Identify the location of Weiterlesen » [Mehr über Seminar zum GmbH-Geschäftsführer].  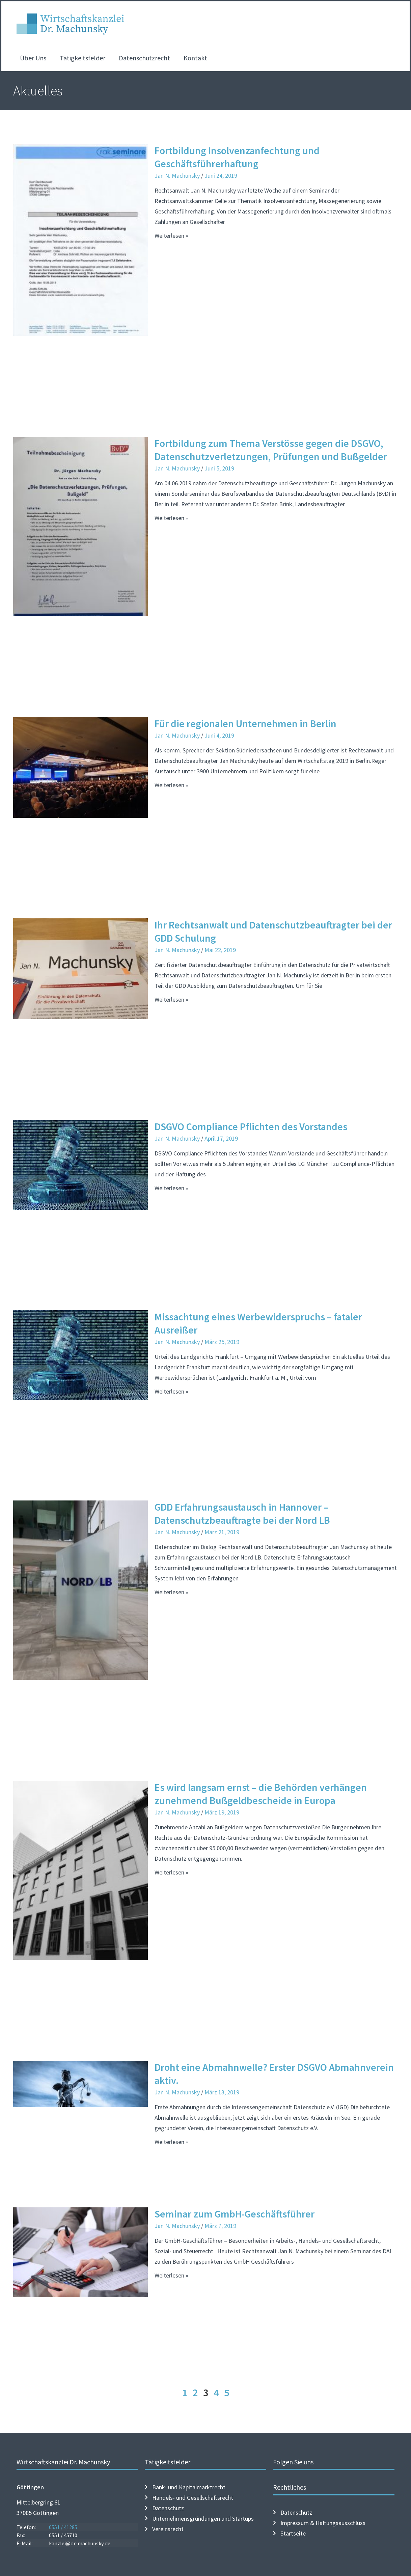
(171, 2275).